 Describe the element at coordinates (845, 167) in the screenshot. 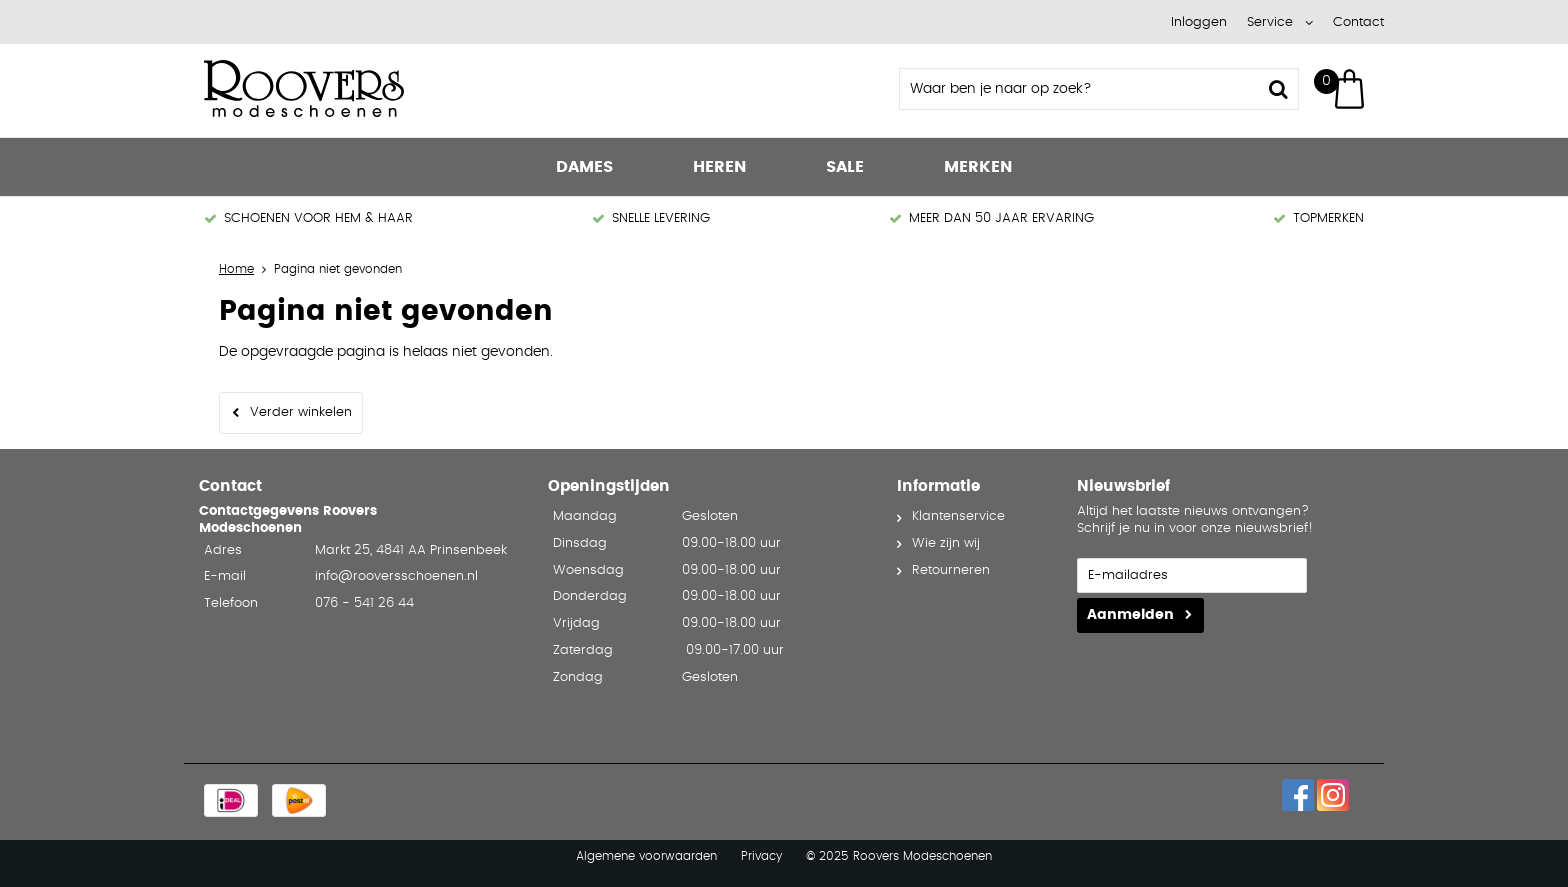

I see `Sale` at that location.